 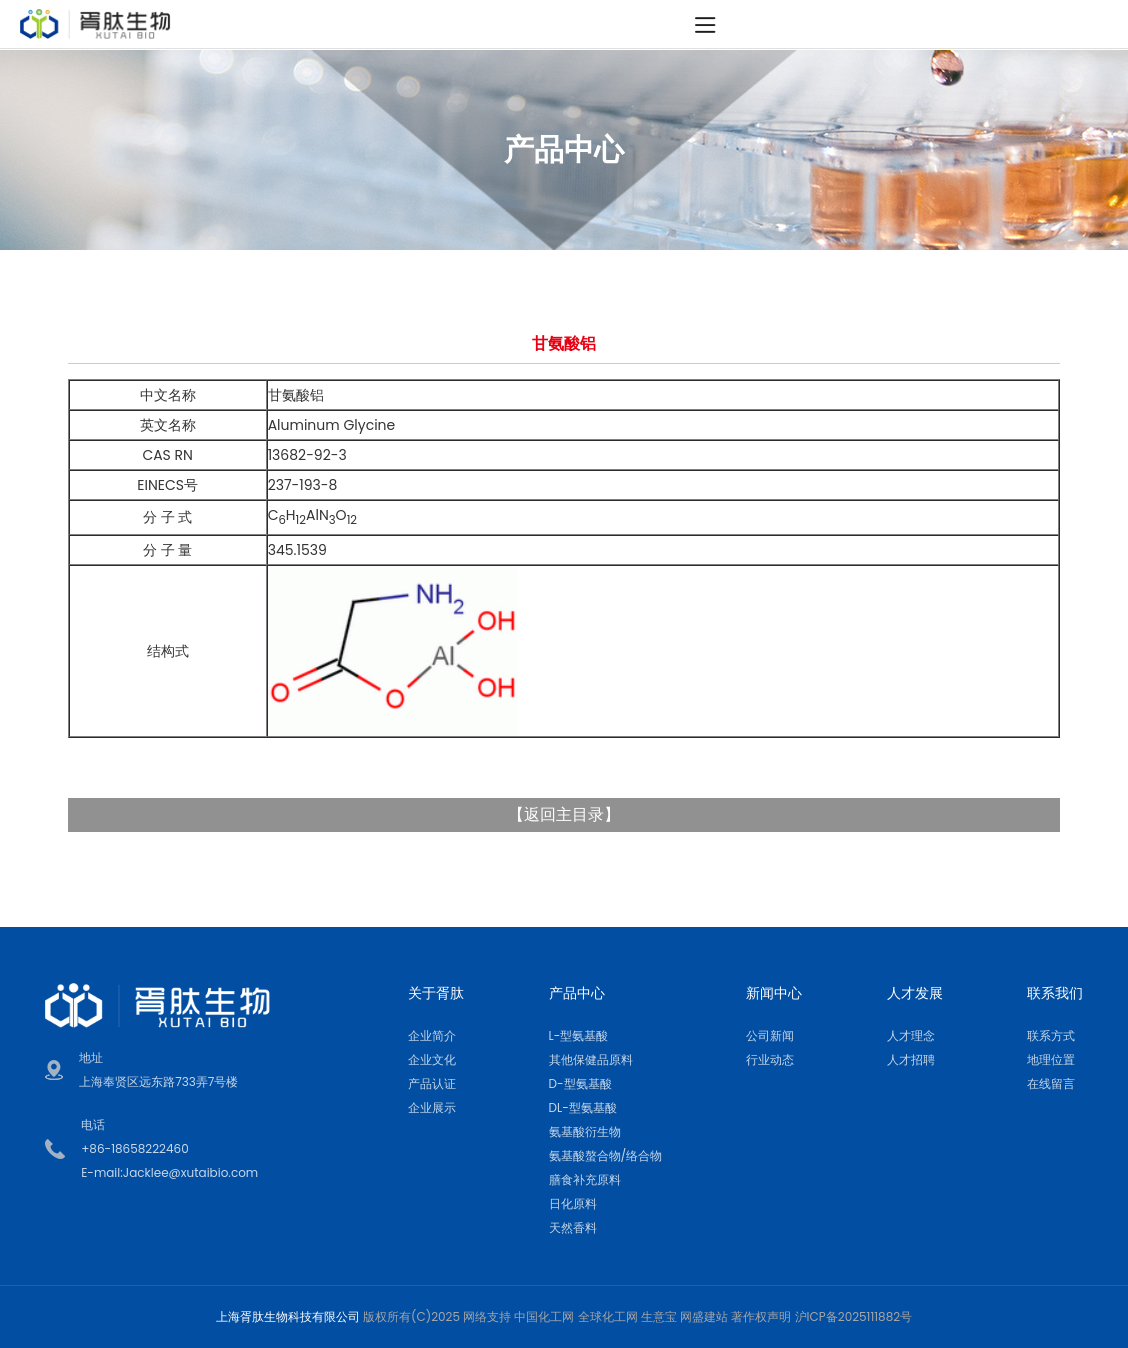 What do you see at coordinates (911, 1035) in the screenshot?
I see `人才理念` at bounding box center [911, 1035].